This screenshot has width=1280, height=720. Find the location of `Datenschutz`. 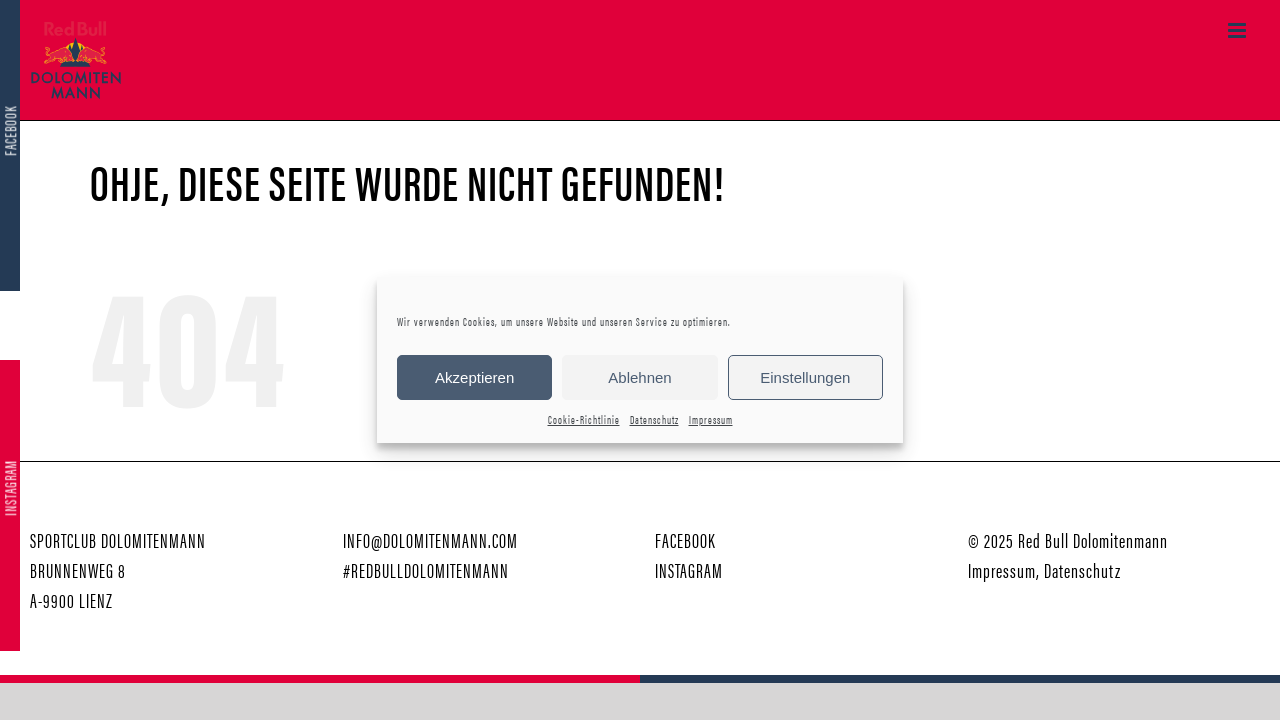

Datenschutz is located at coordinates (654, 419).